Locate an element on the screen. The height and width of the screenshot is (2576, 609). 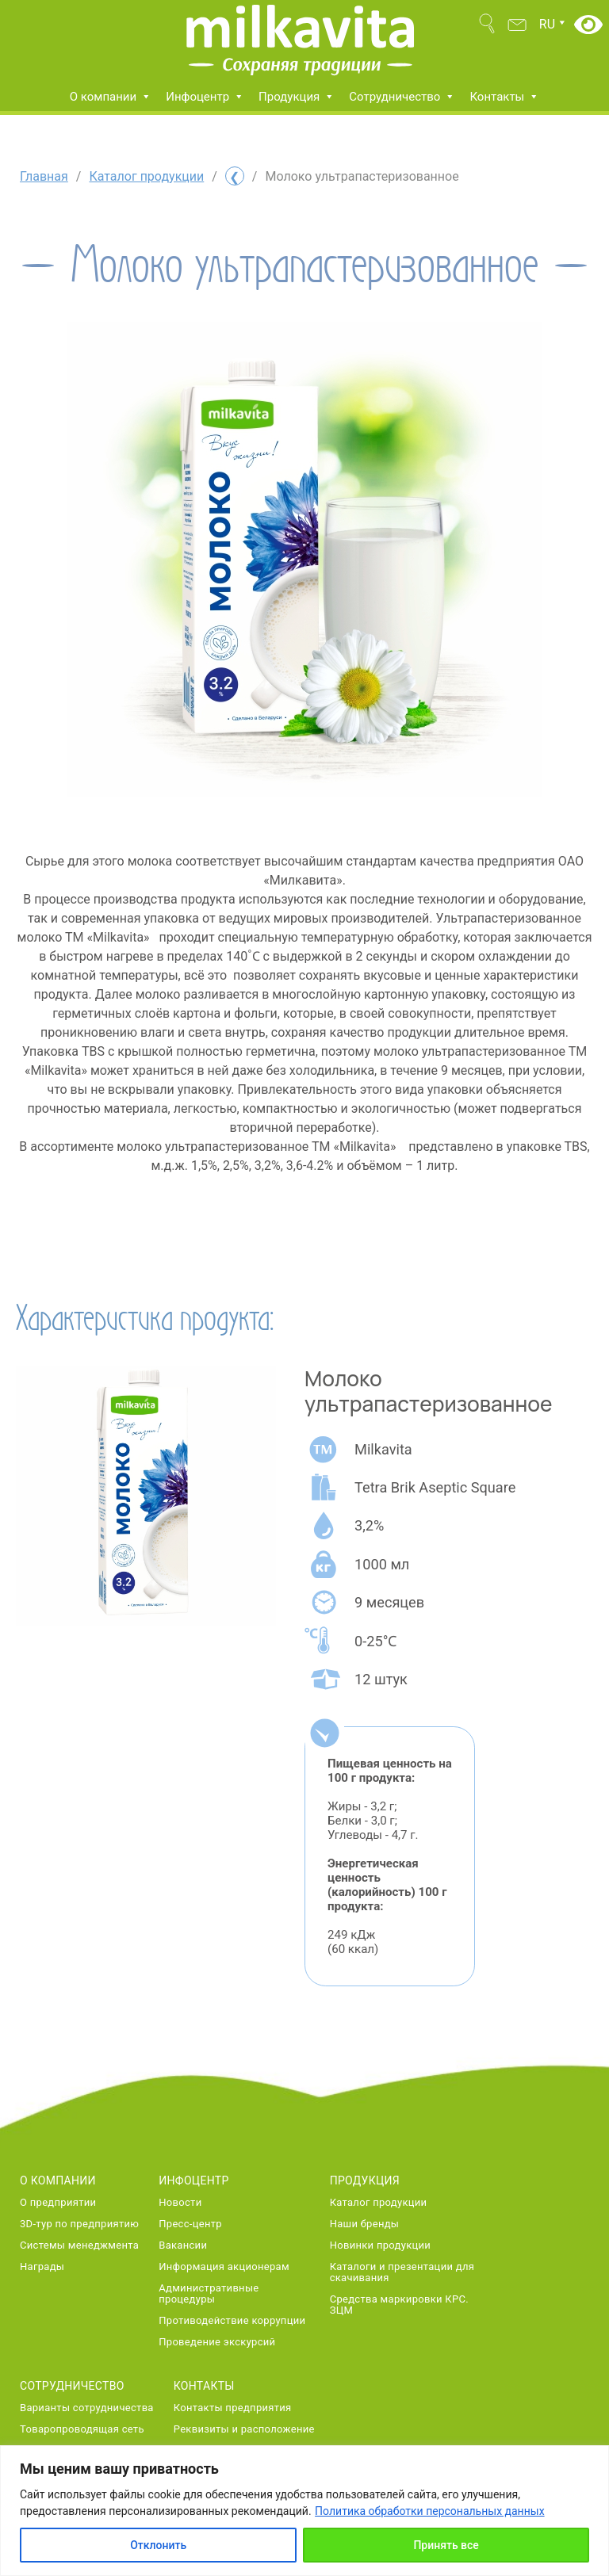
Принять все is located at coordinates (445, 2545).